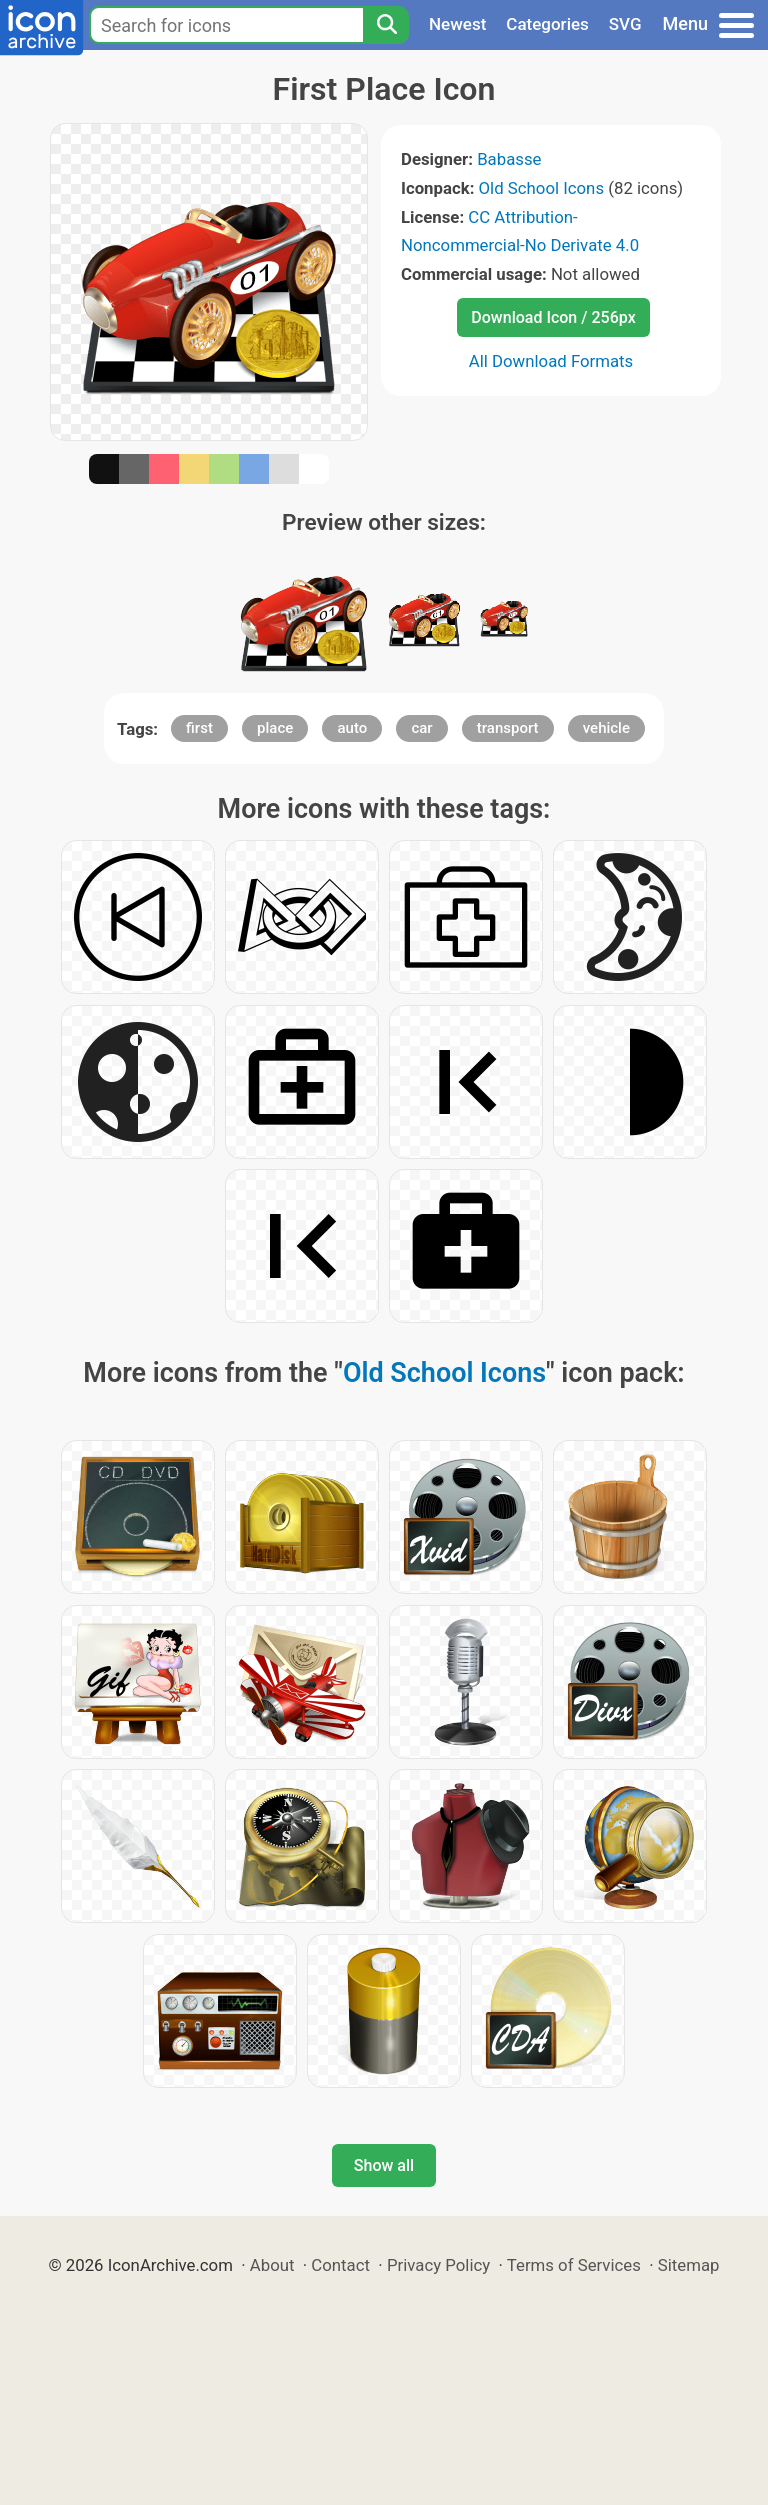 This screenshot has width=768, height=2505. I want to click on Newest, so click(457, 24).